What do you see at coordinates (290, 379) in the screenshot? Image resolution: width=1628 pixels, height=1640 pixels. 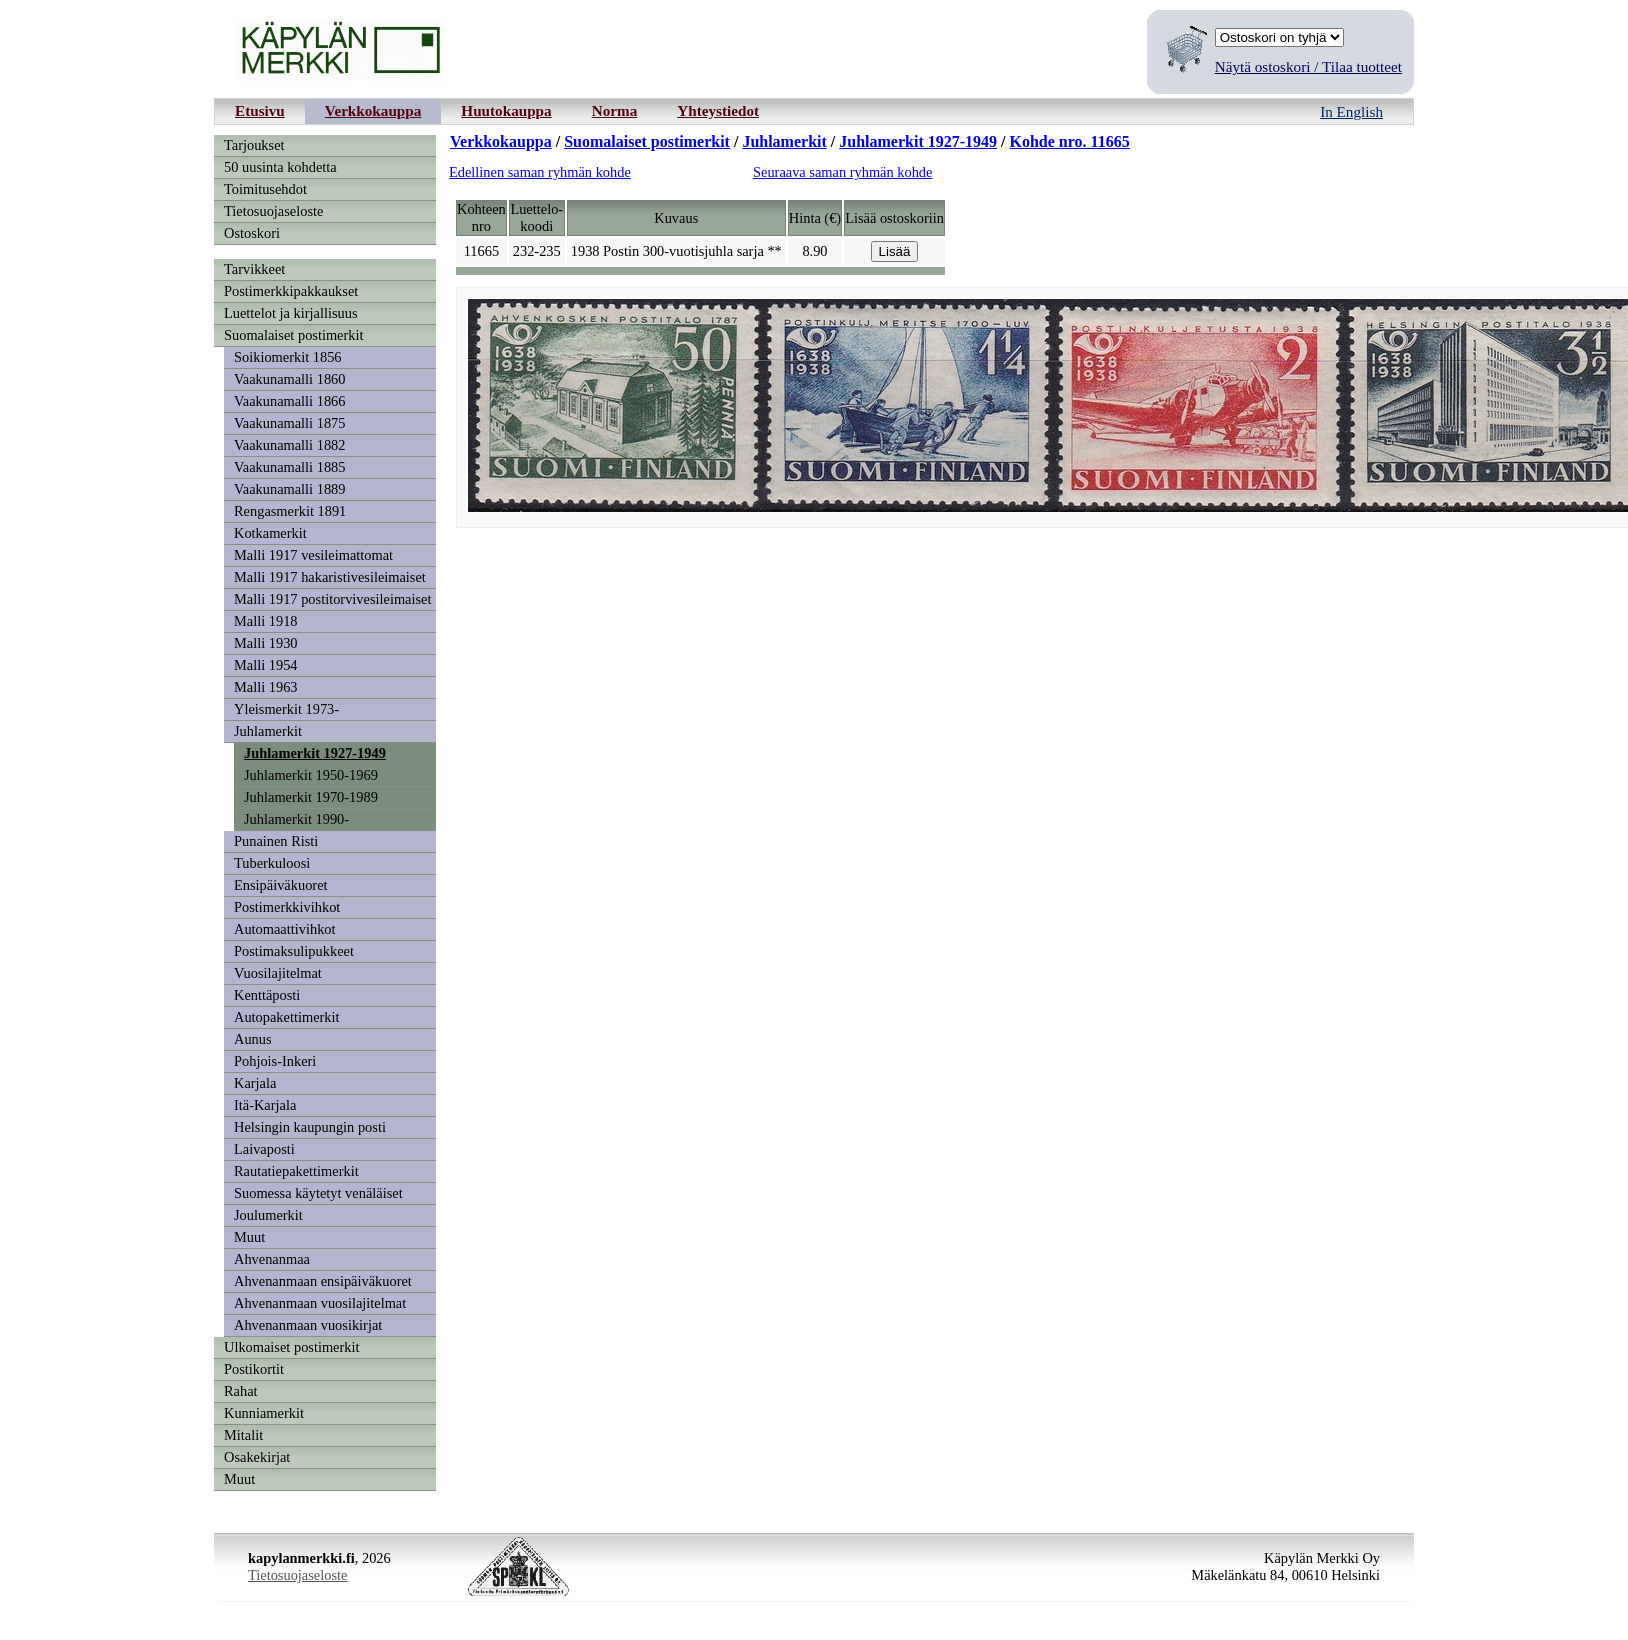 I see `Vaakunamalli 1860` at bounding box center [290, 379].